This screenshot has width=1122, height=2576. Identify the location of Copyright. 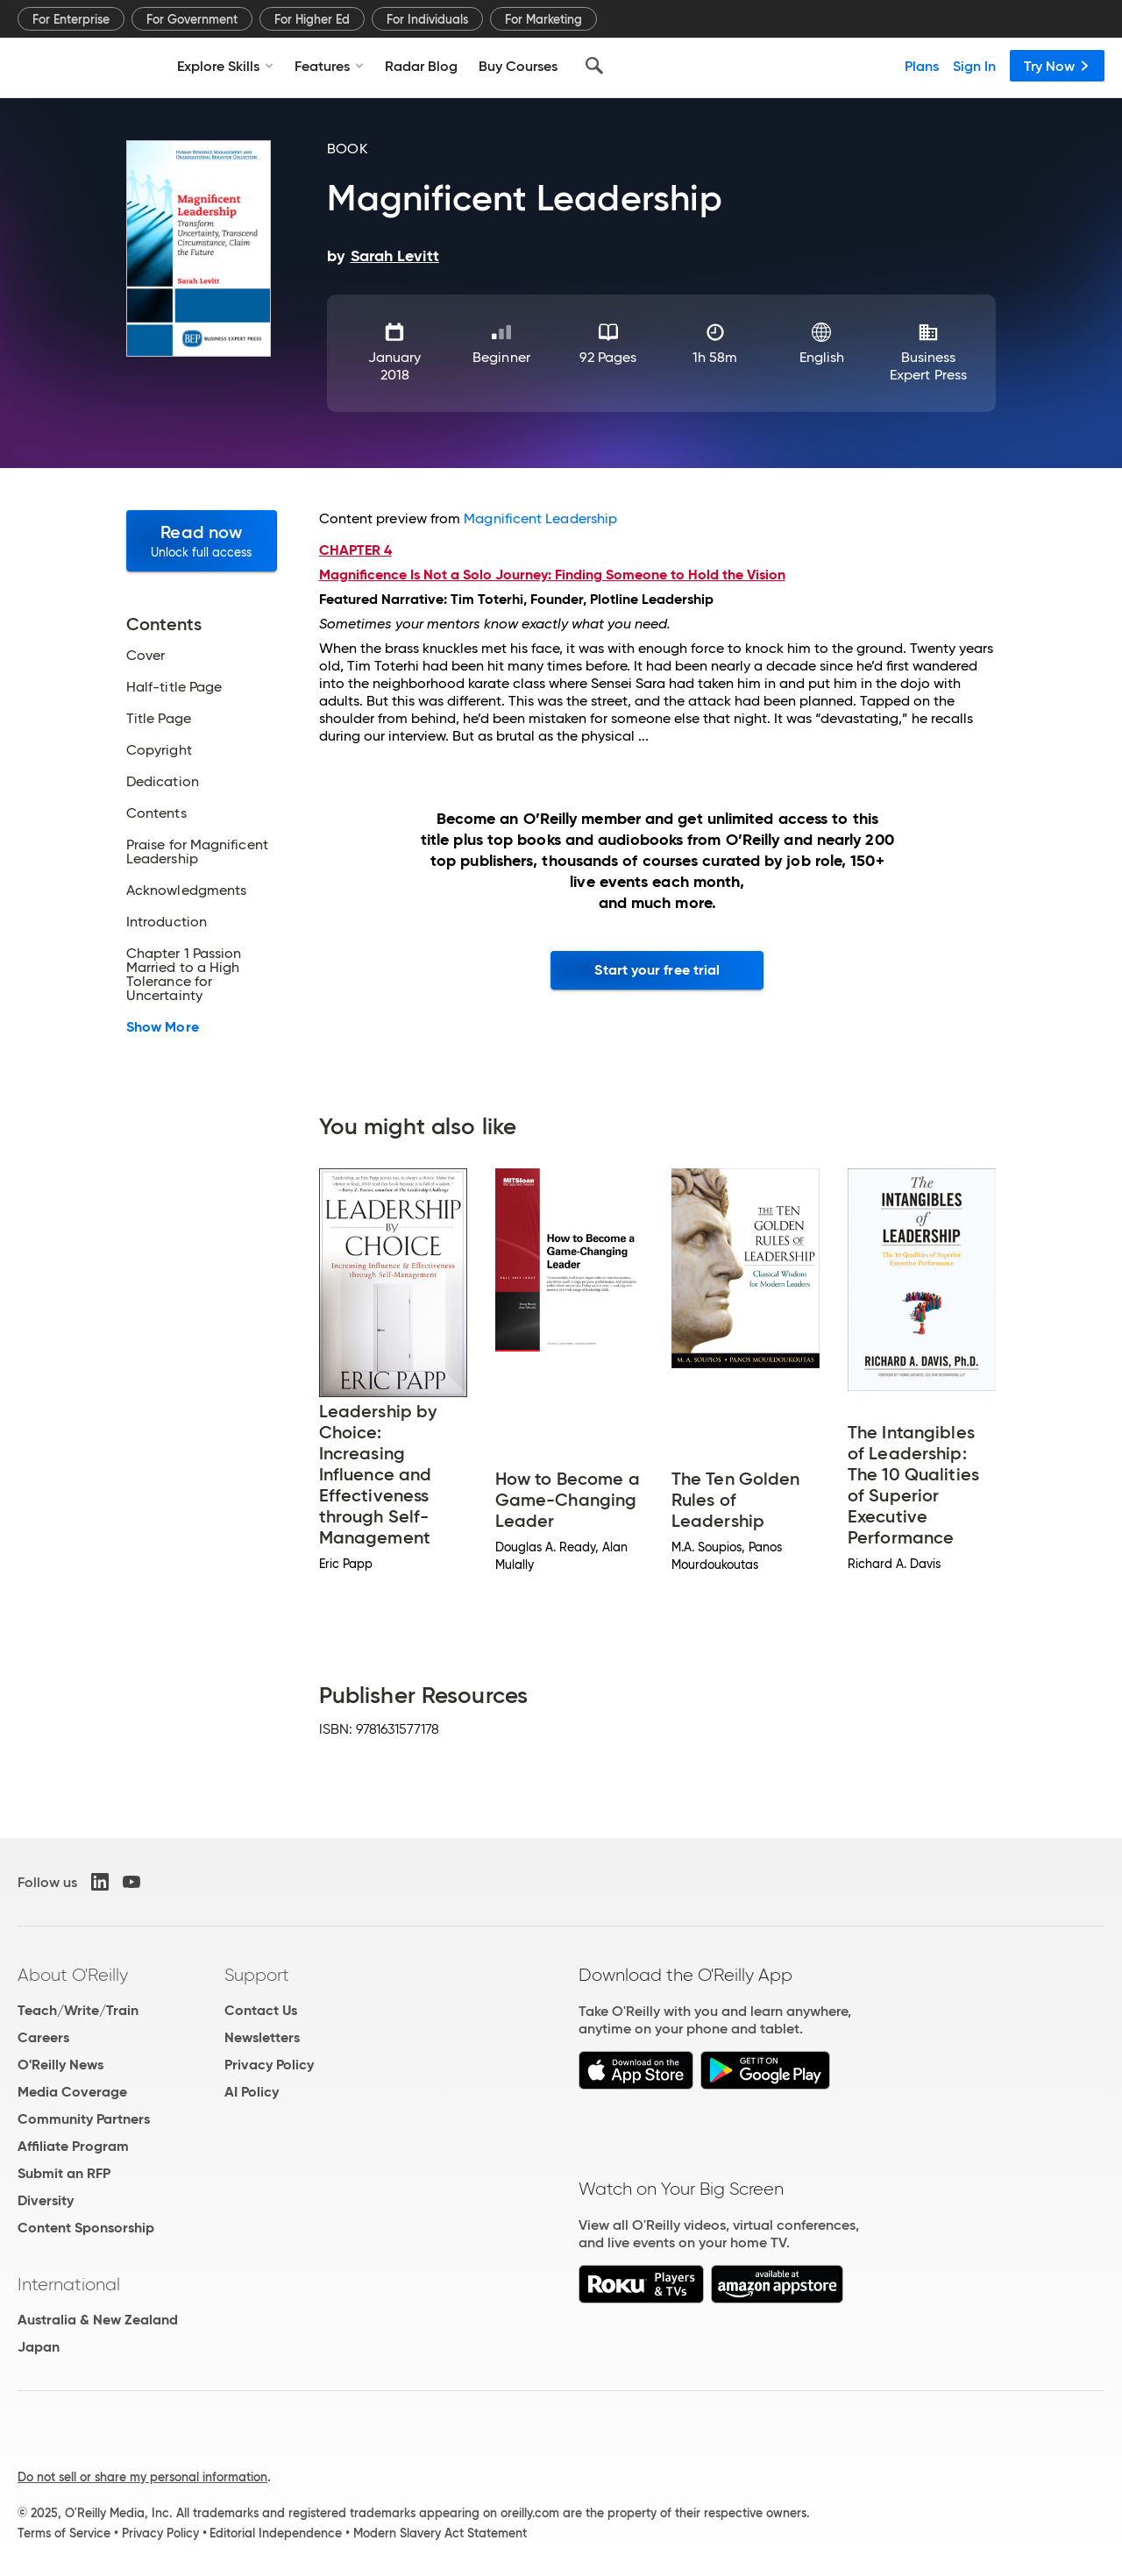
(159, 750).